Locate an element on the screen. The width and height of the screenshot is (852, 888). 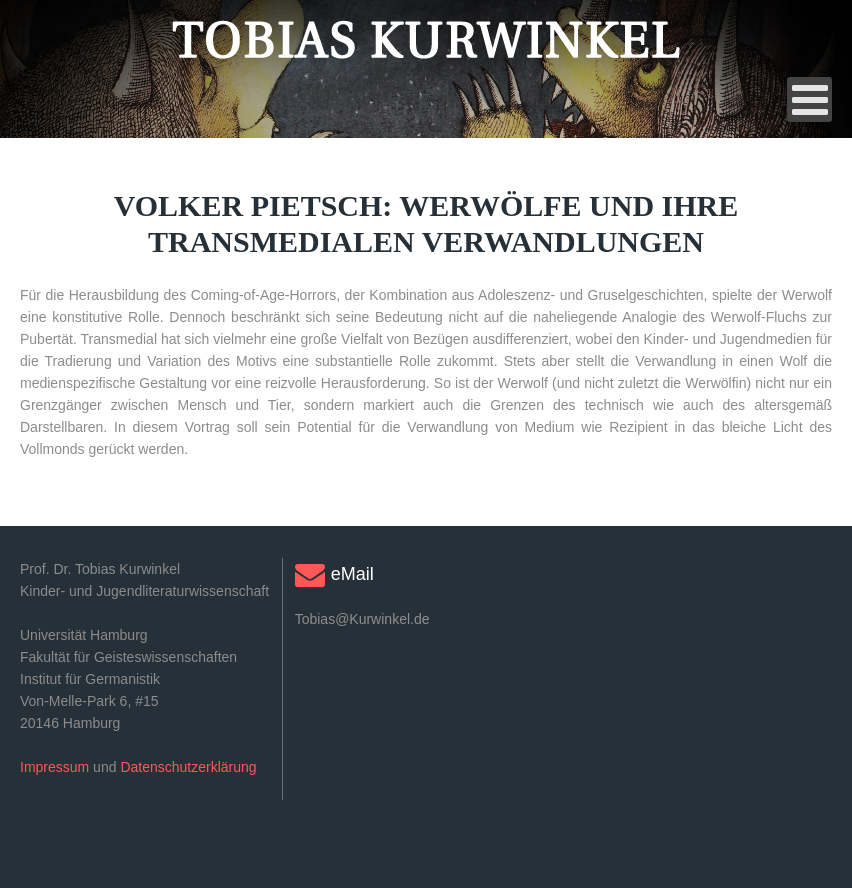
Impressum is located at coordinates (54, 767).